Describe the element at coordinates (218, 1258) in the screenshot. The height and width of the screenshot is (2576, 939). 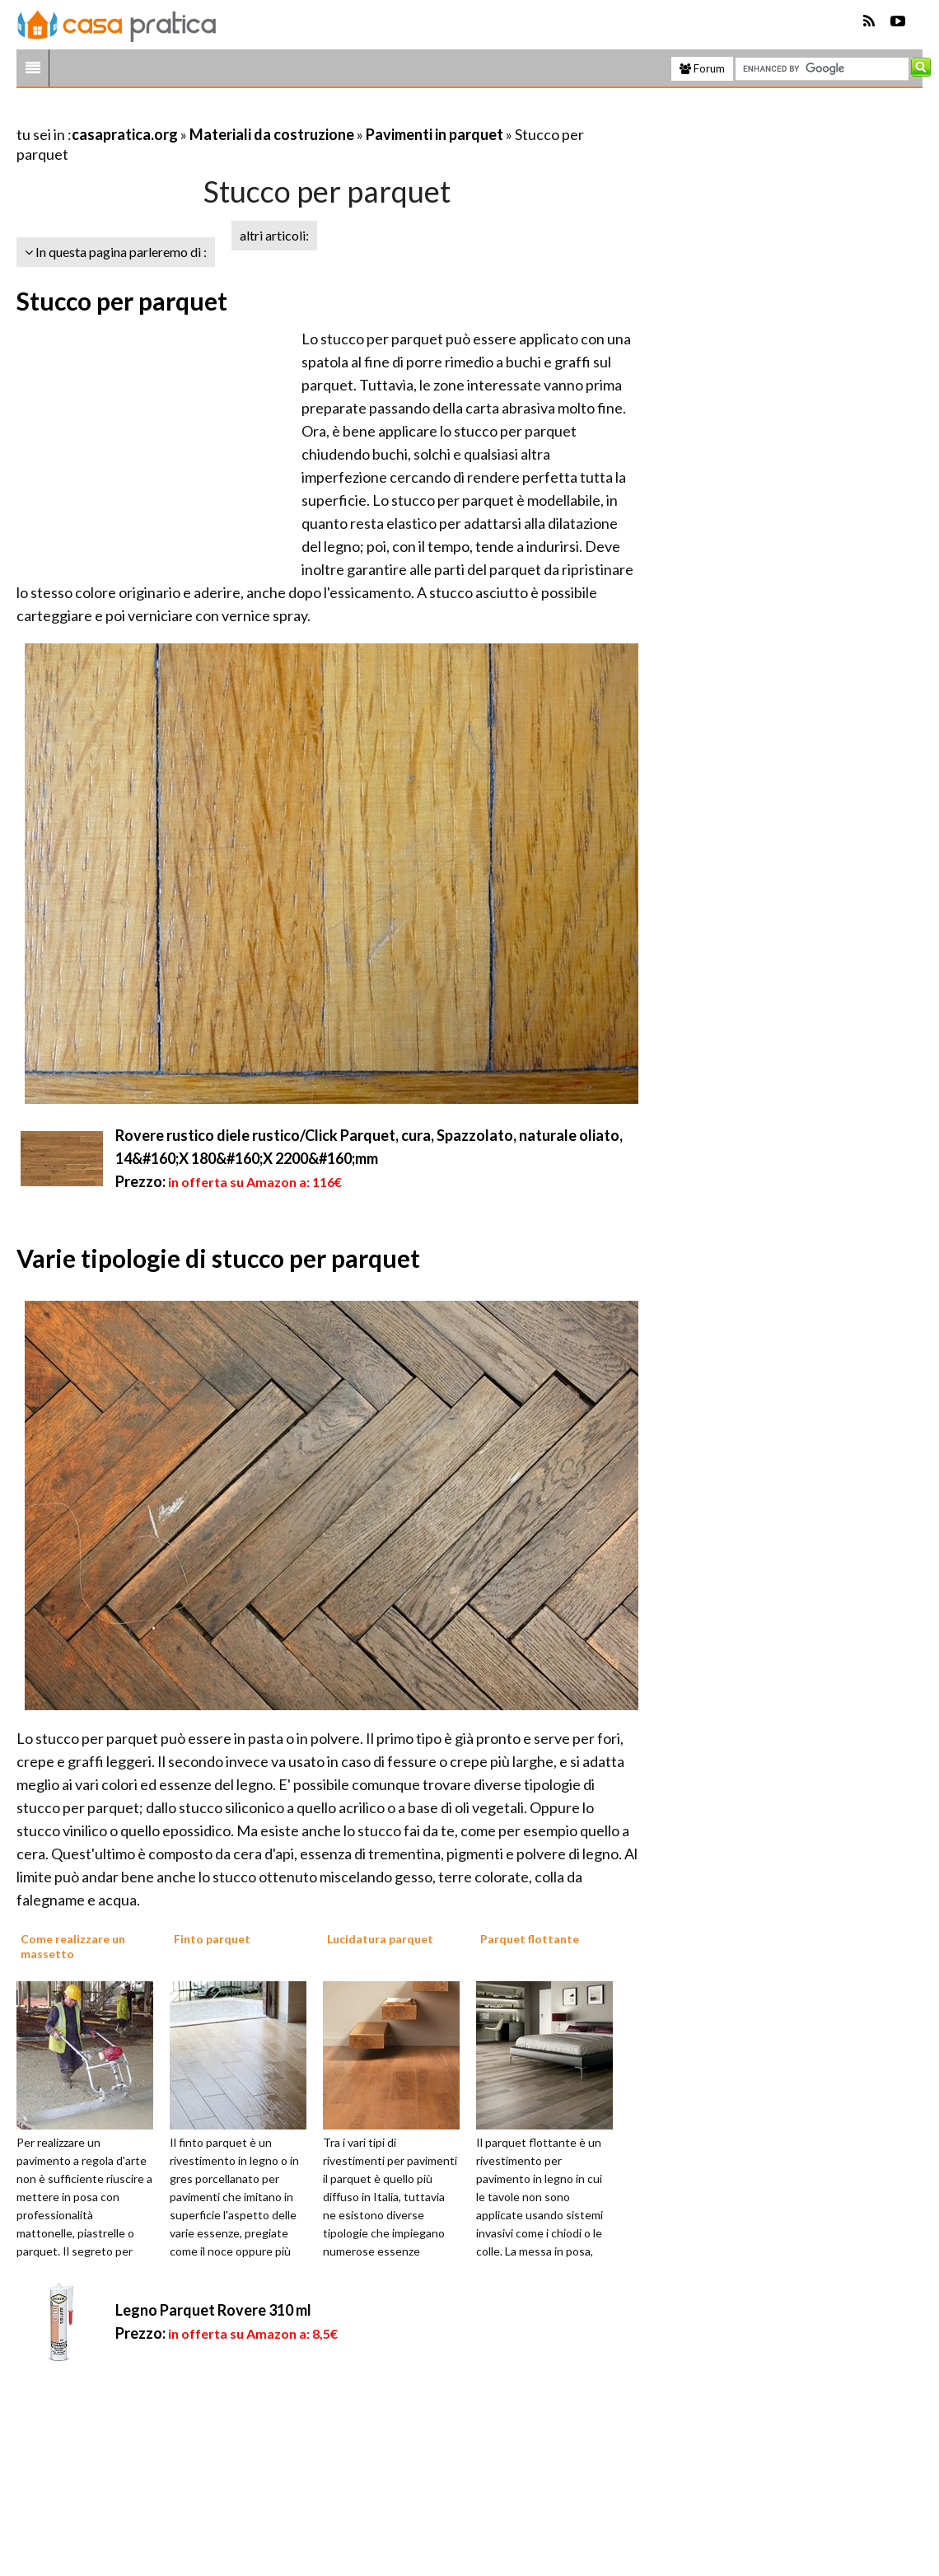
I see `Varie tipologie di stucco per parquet` at that location.